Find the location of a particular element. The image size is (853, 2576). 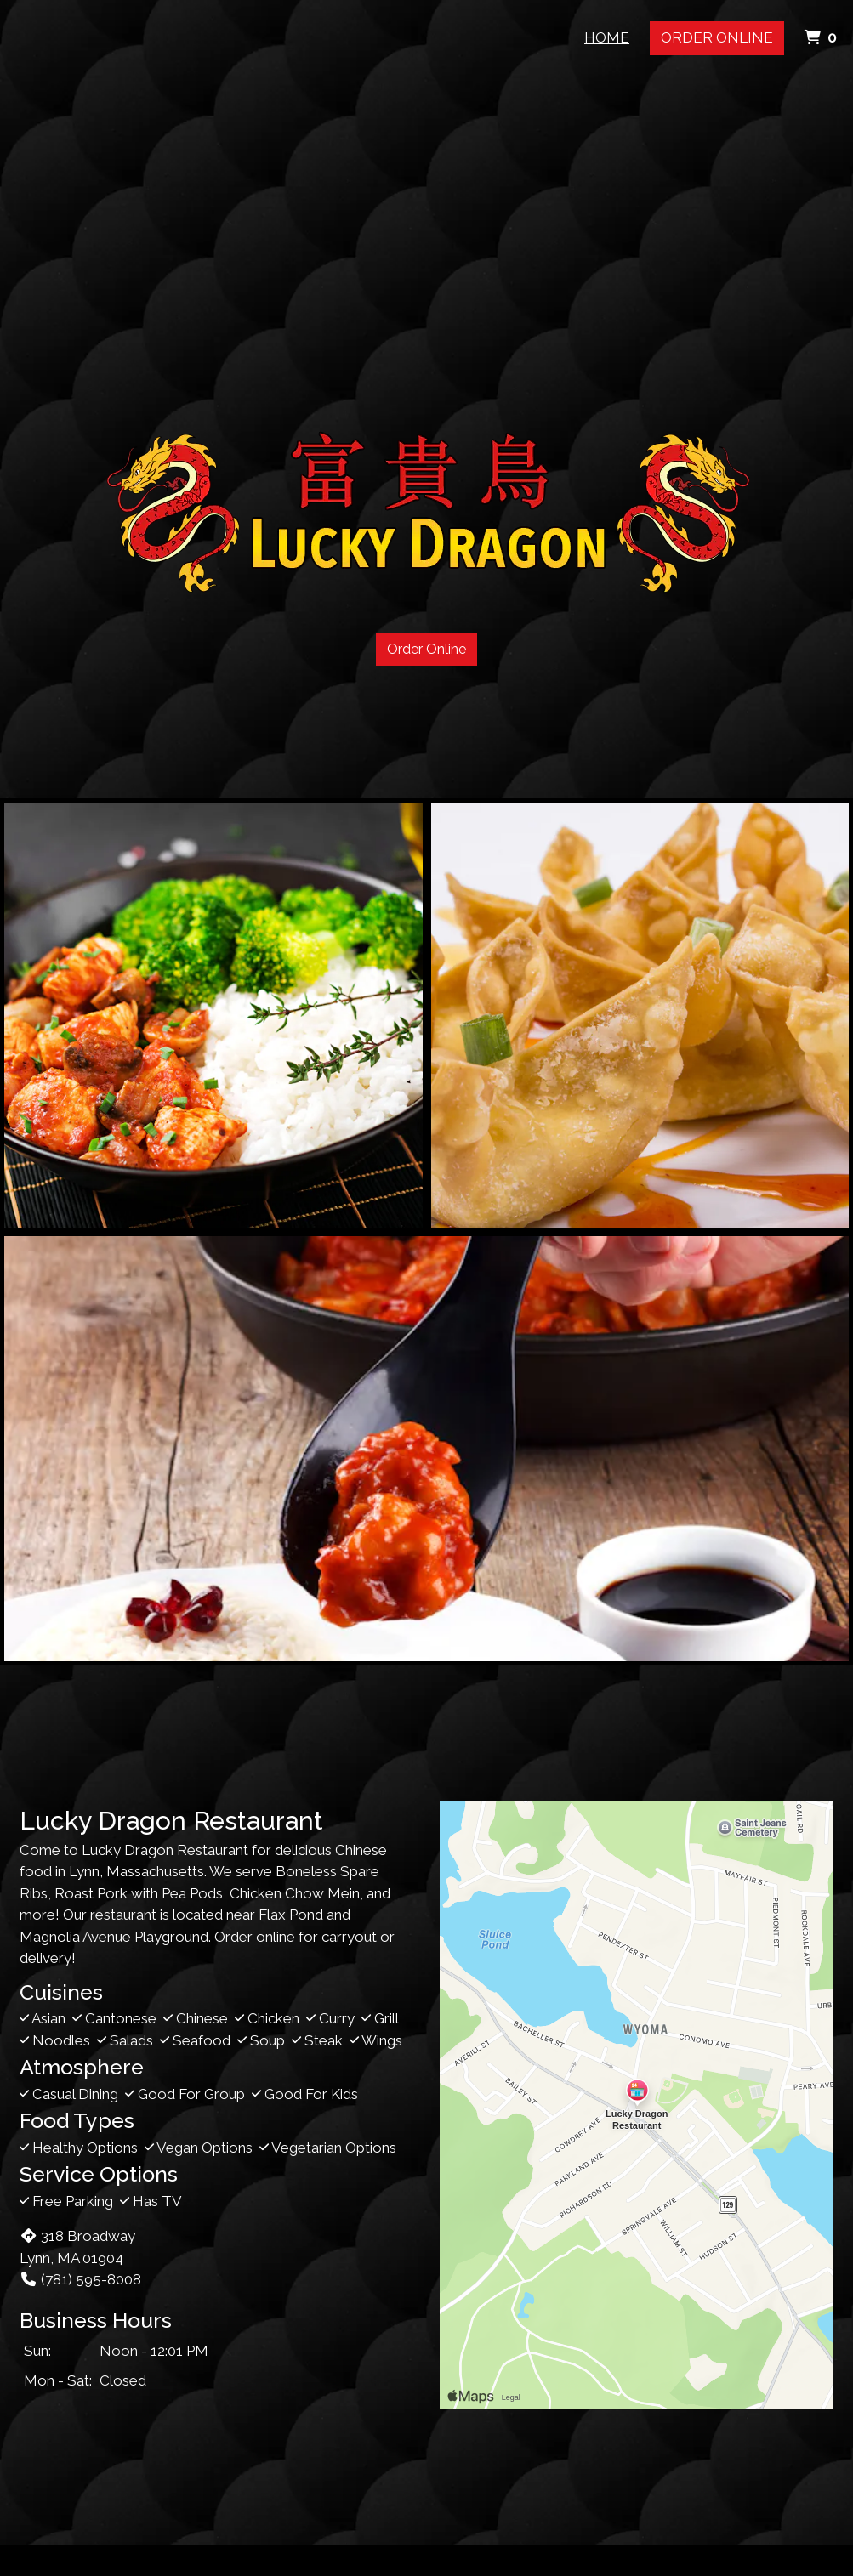

Order Online is located at coordinates (717, 37).